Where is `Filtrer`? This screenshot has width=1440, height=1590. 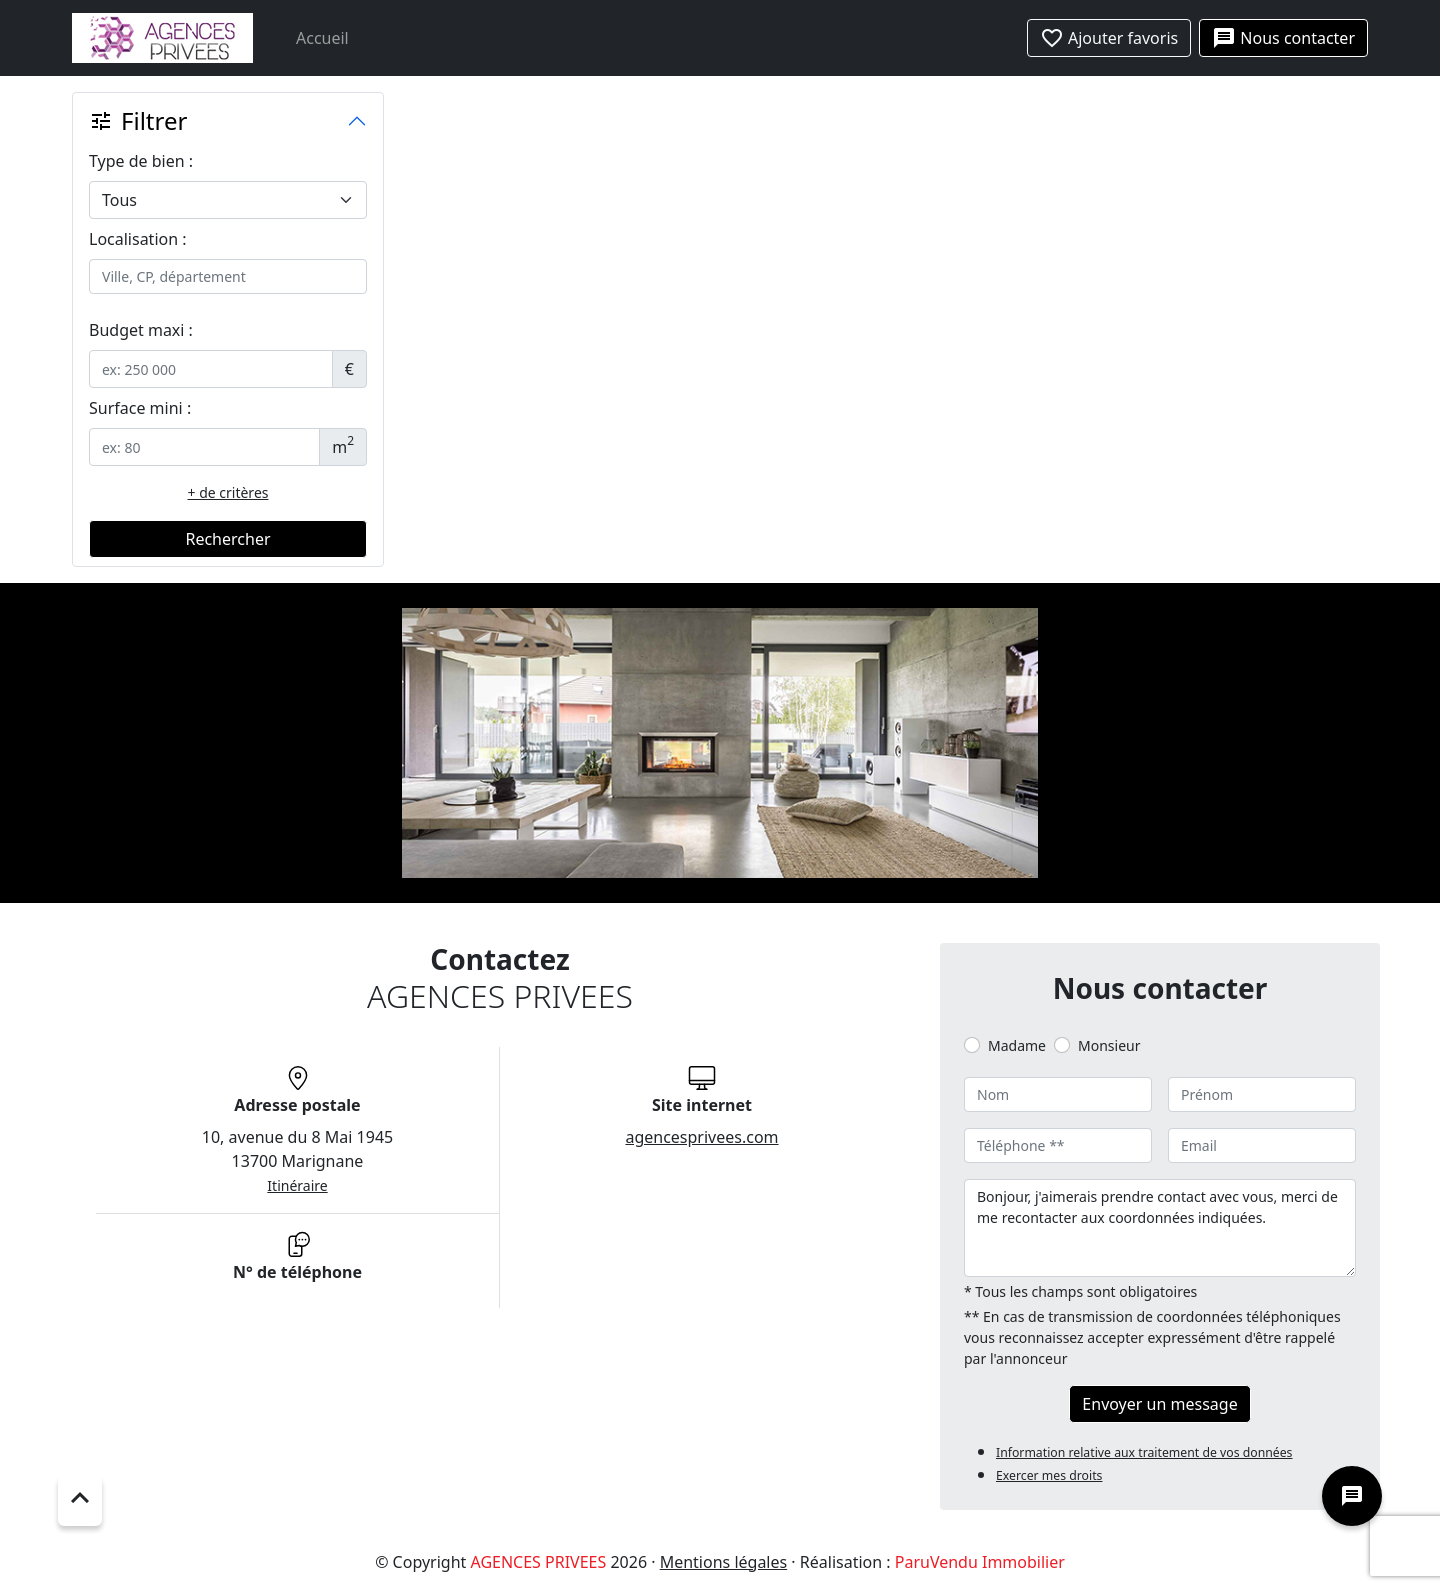 Filtrer is located at coordinates (138, 120).